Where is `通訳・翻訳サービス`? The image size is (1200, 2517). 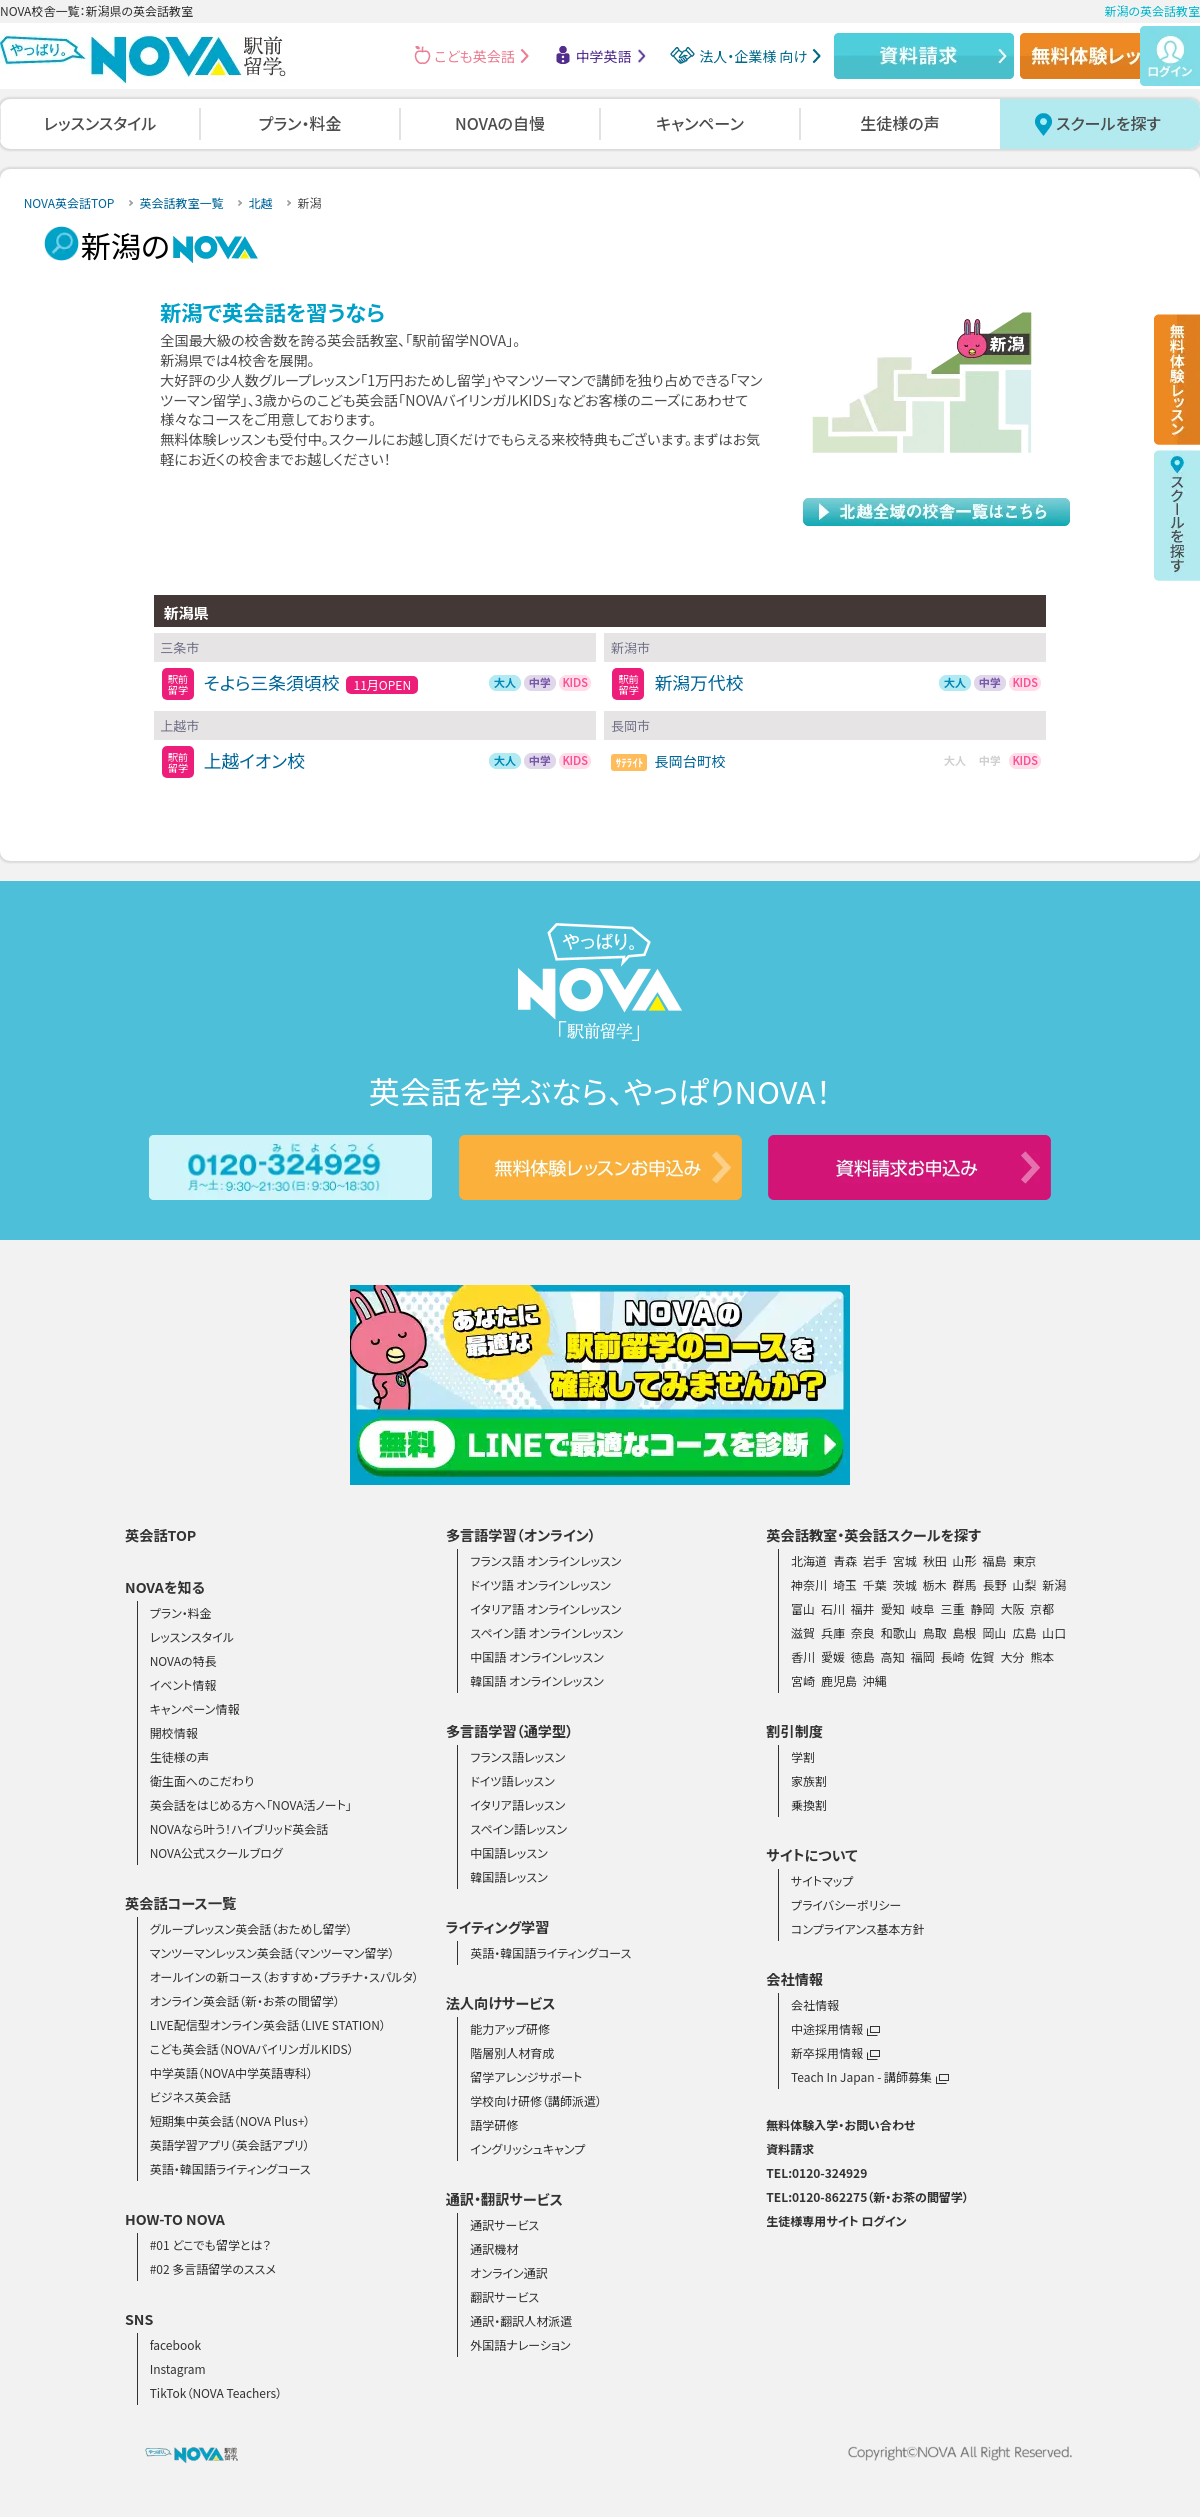 通訳・翻訳サービス is located at coordinates (504, 2199).